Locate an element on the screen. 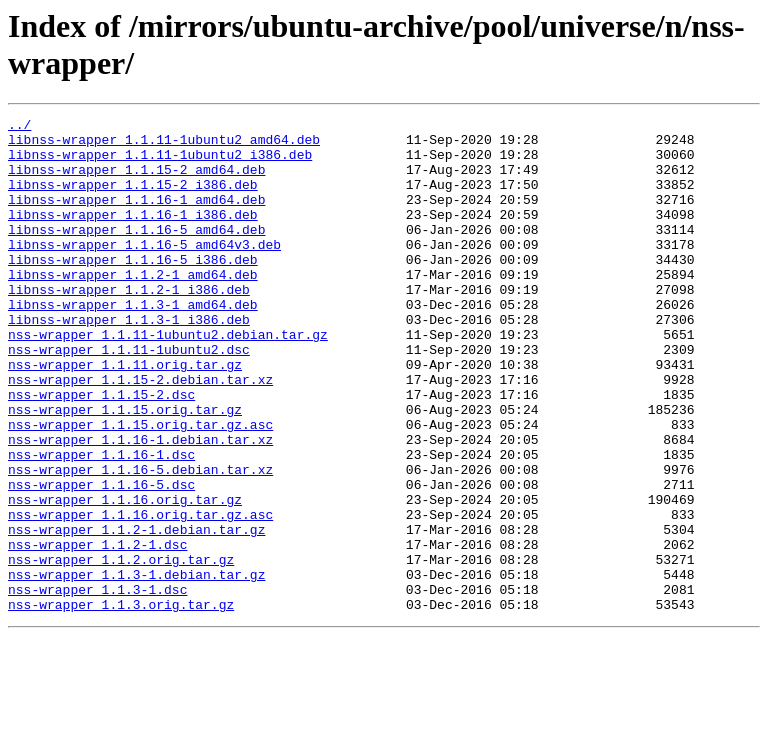 The width and height of the screenshot is (768, 735). libnss-wrapper_1.1.16-5_i386.deb is located at coordinates (133, 289).